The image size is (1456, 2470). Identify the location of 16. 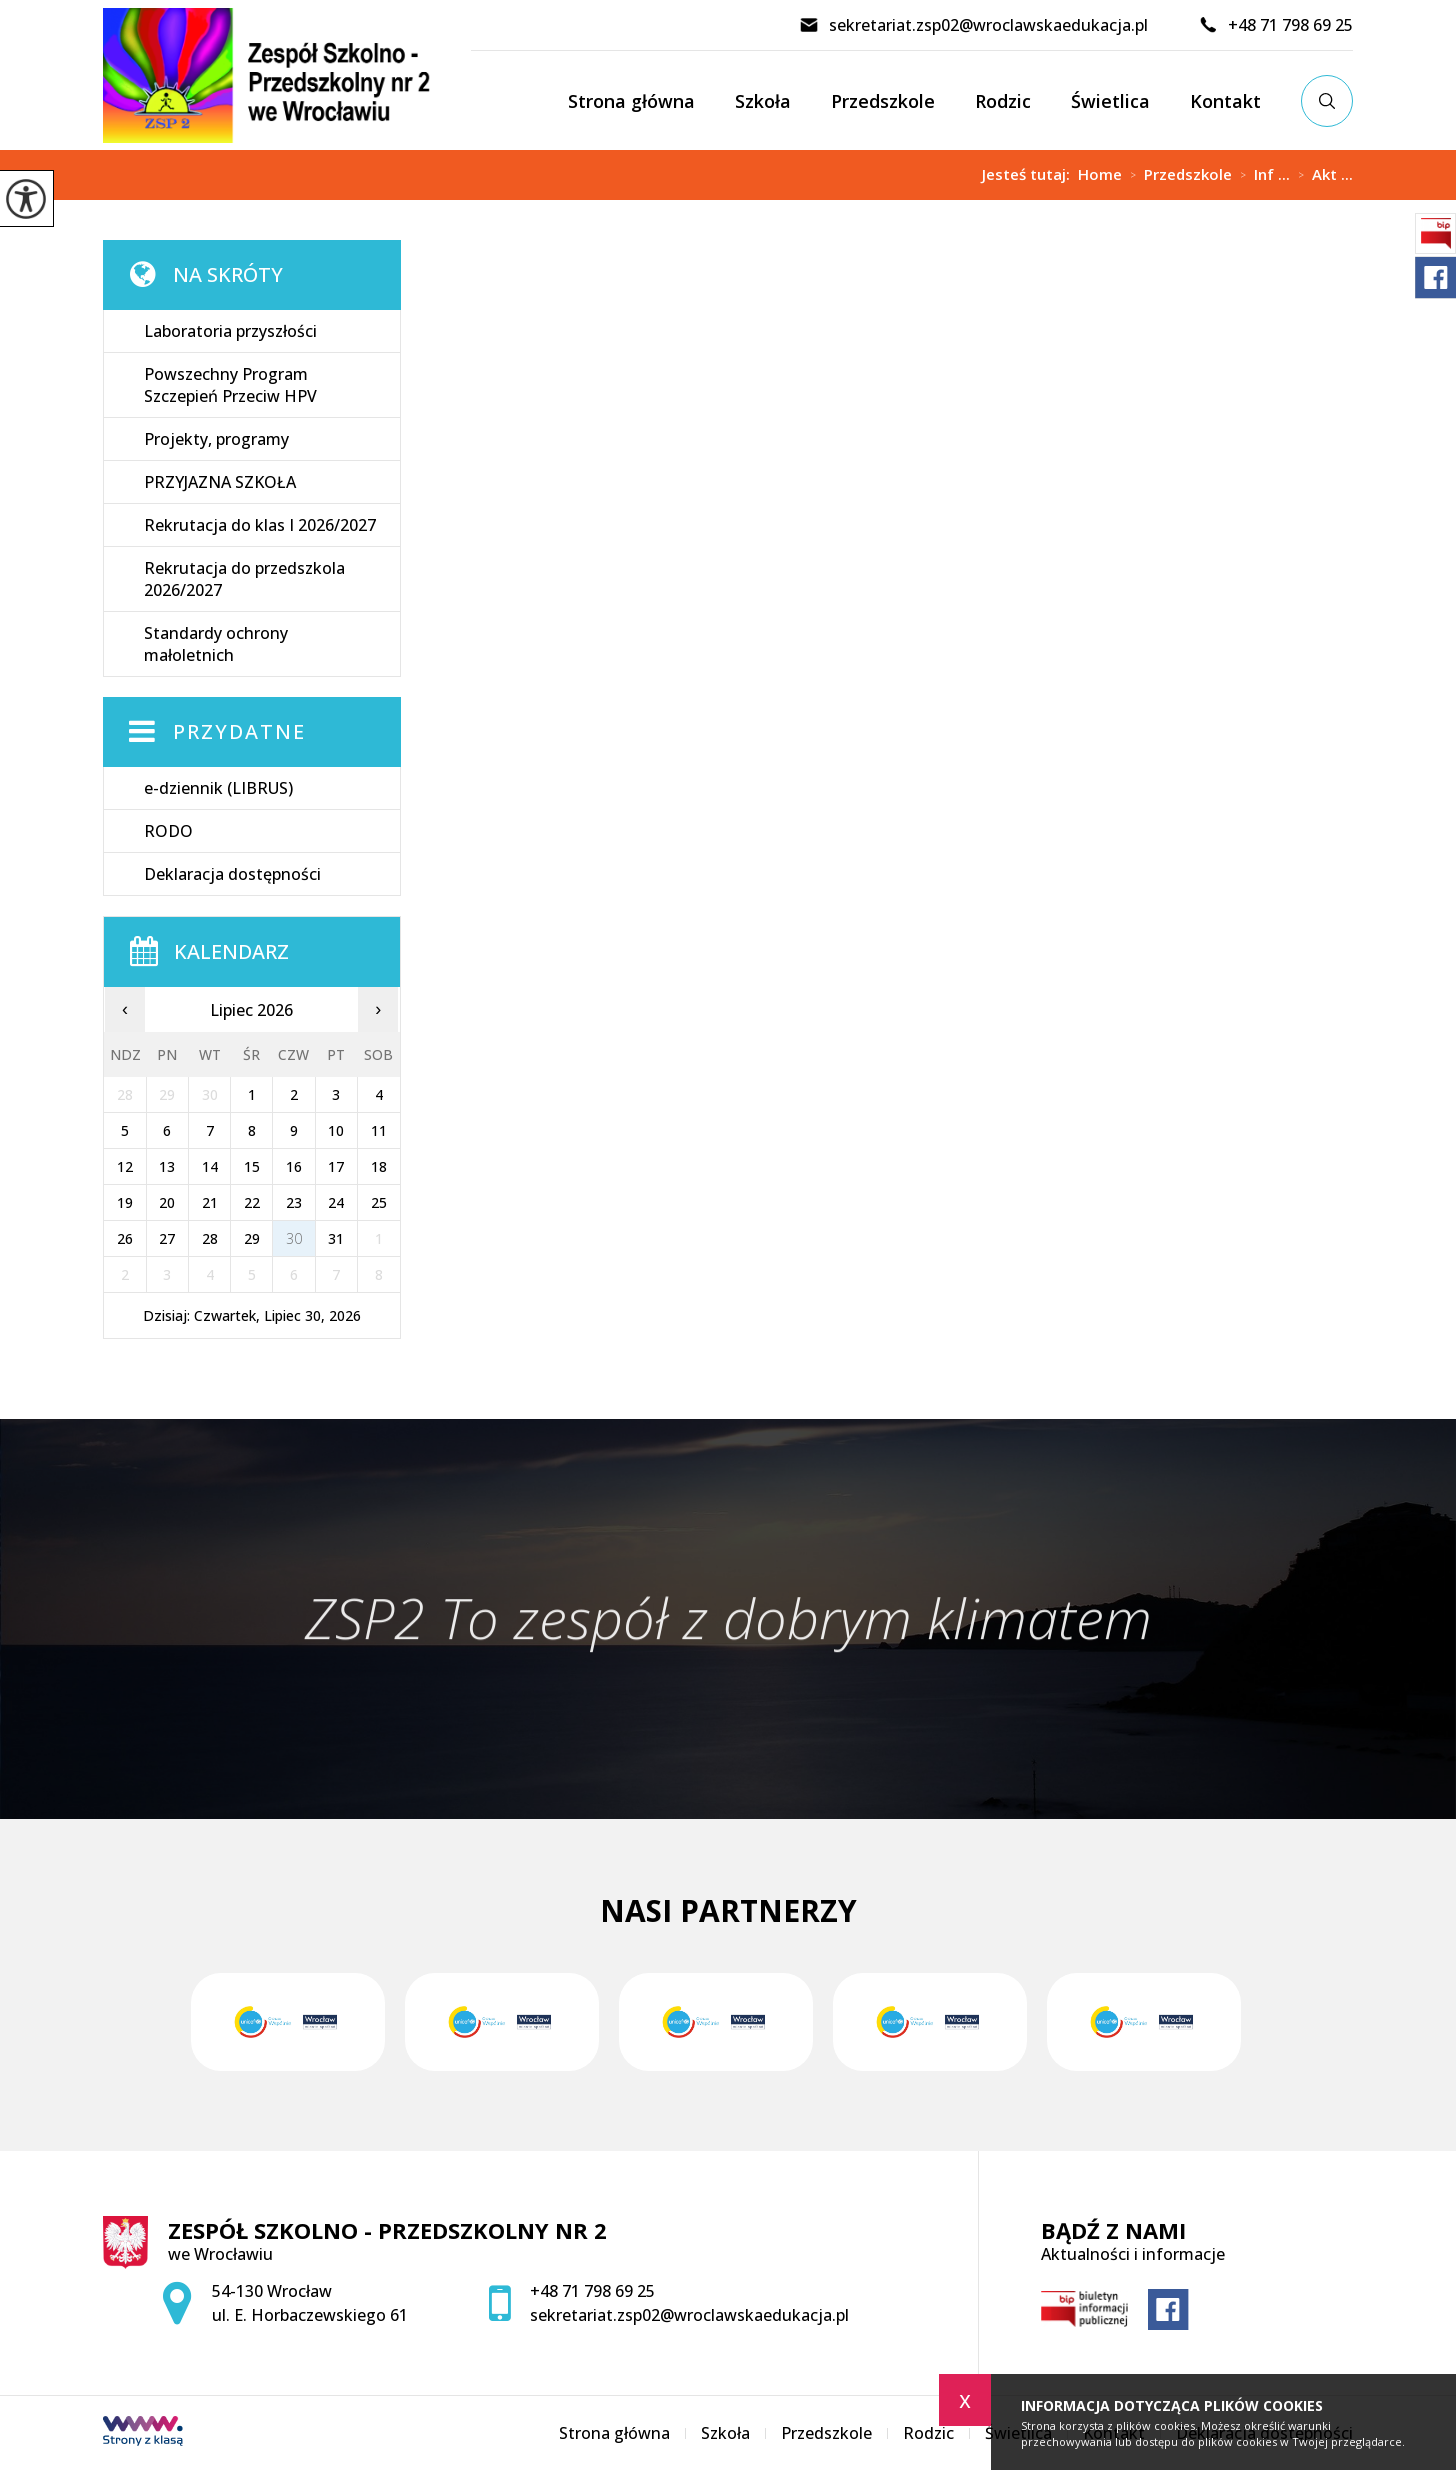
(294, 1166).